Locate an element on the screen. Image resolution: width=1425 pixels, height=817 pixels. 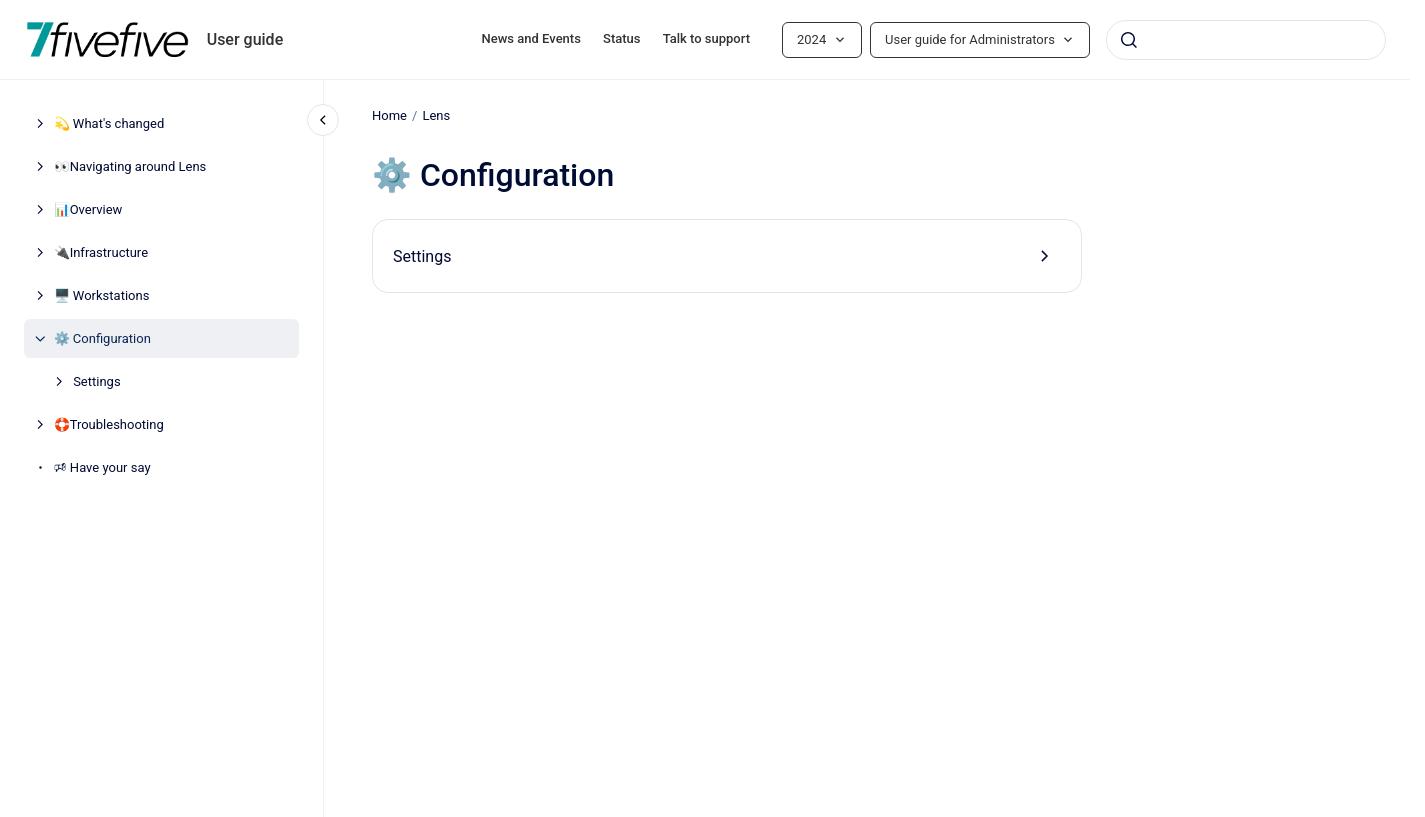
[Submit] is located at coordinates (1129, 40).